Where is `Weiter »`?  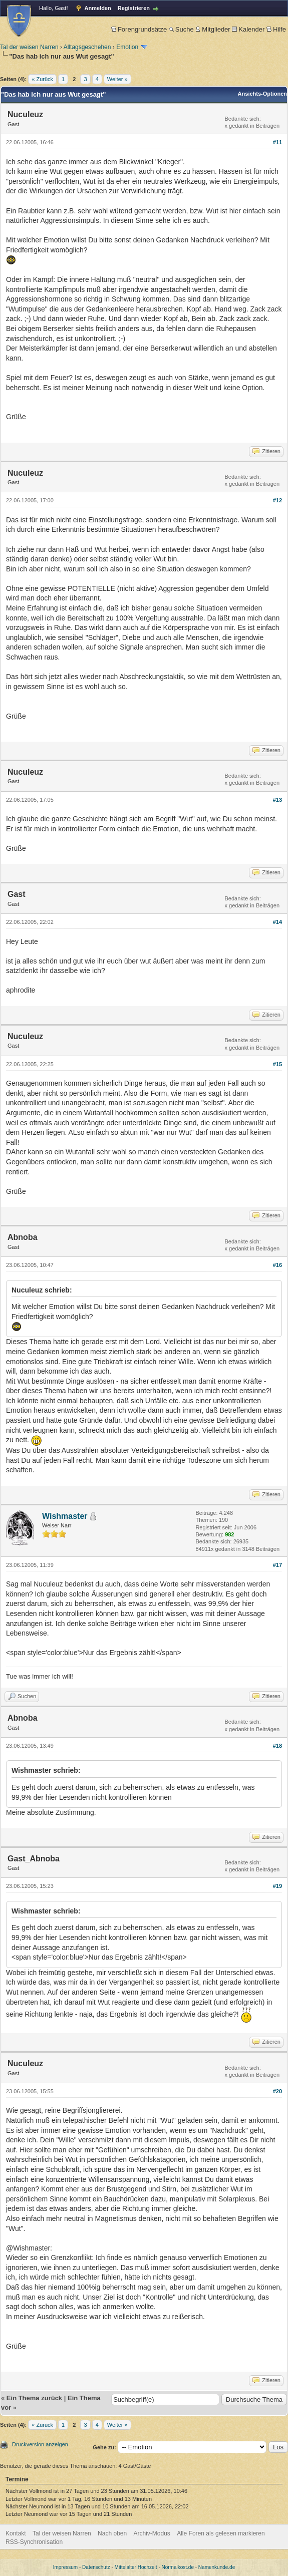 Weiter » is located at coordinates (117, 79).